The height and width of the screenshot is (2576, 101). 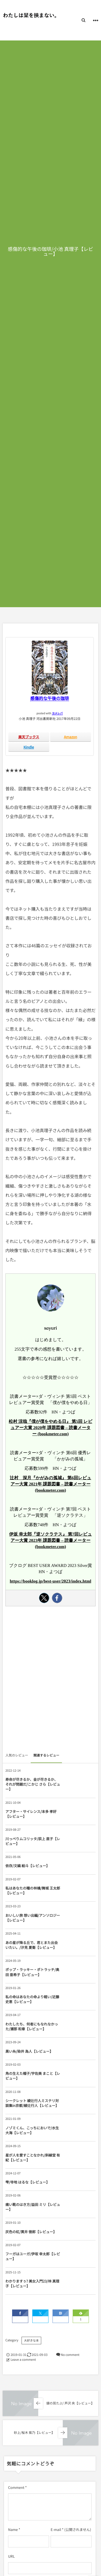 What do you see at coordinates (32, 2157) in the screenshot?
I see `星が人を愛すことなかれ/斜線堂 有紀【レビュー】` at bounding box center [32, 2157].